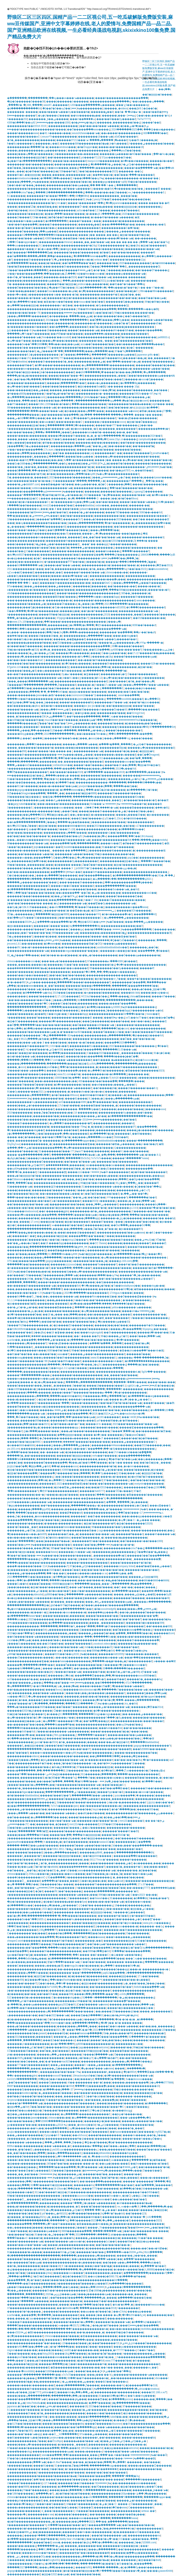  I want to click on ������ý���߹ۿ�, so click(21, 1042).